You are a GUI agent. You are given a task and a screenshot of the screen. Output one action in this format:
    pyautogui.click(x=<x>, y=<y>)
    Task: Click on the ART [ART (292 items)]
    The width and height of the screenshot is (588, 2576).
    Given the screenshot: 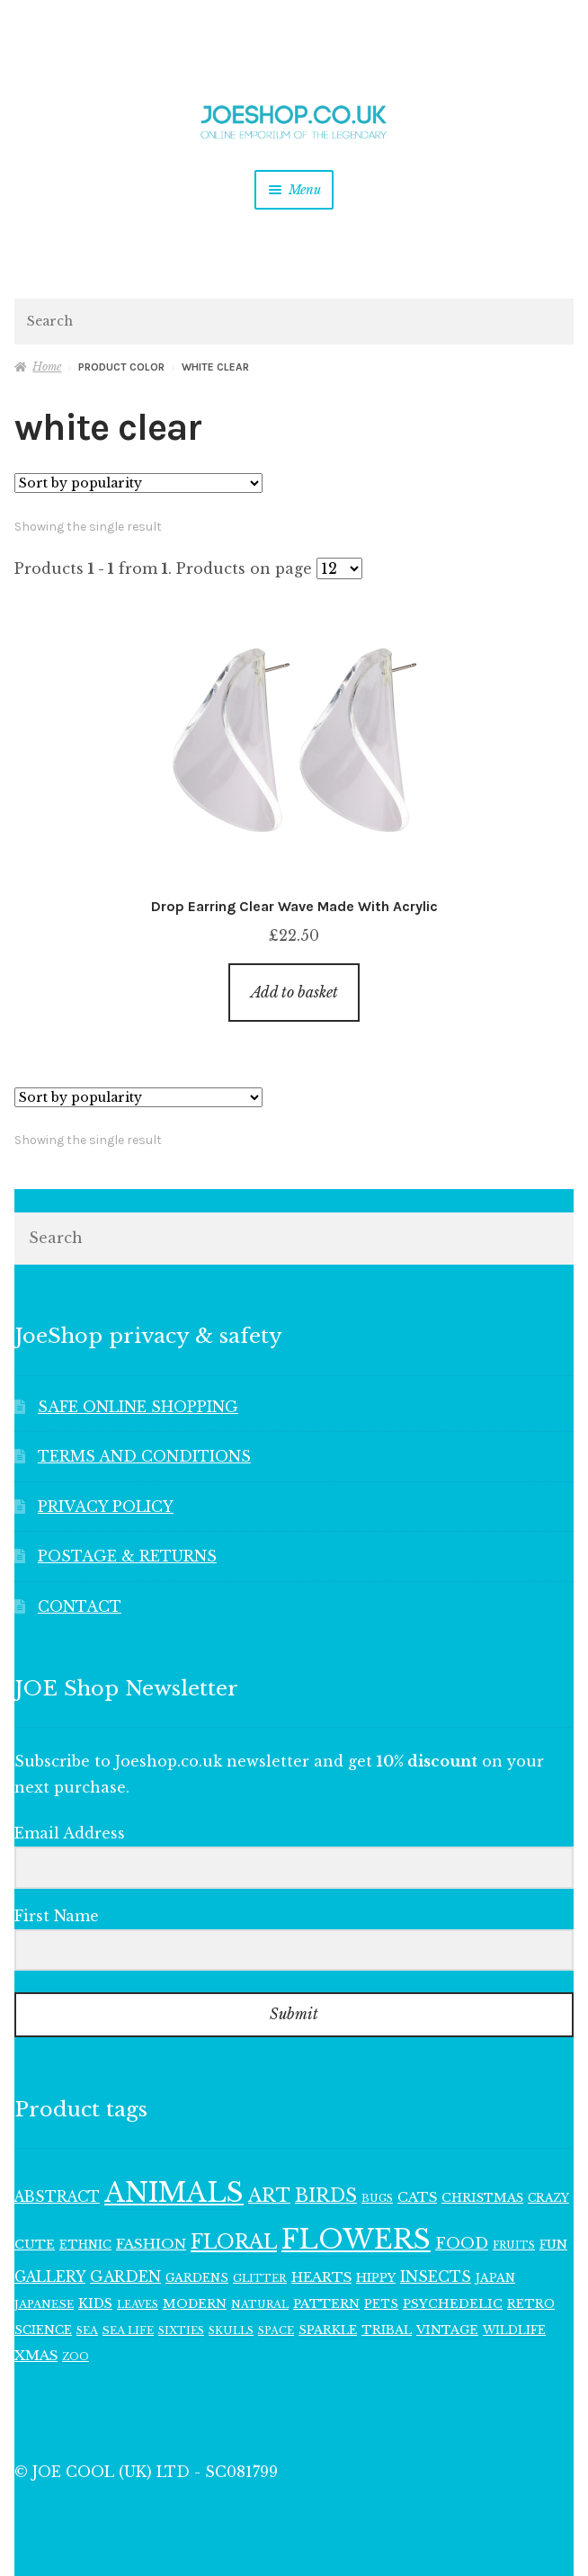 What is the action you would take?
    pyautogui.click(x=269, y=2195)
    